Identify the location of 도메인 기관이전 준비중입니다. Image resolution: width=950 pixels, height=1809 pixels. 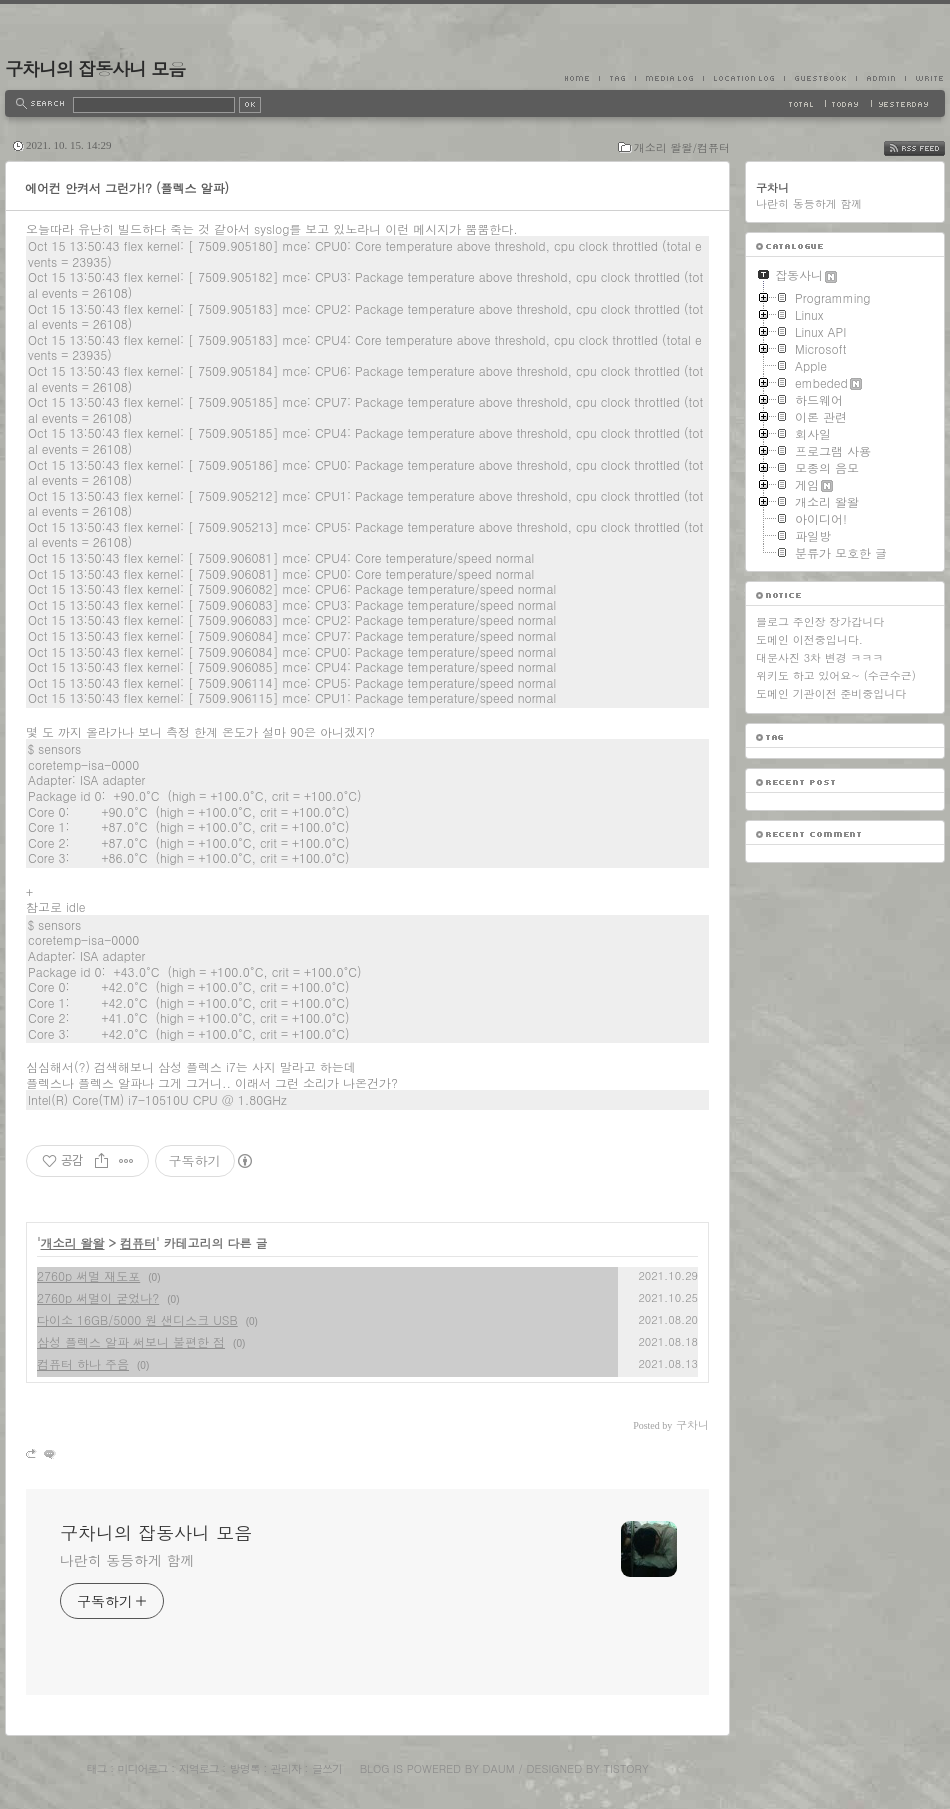
(831, 693).